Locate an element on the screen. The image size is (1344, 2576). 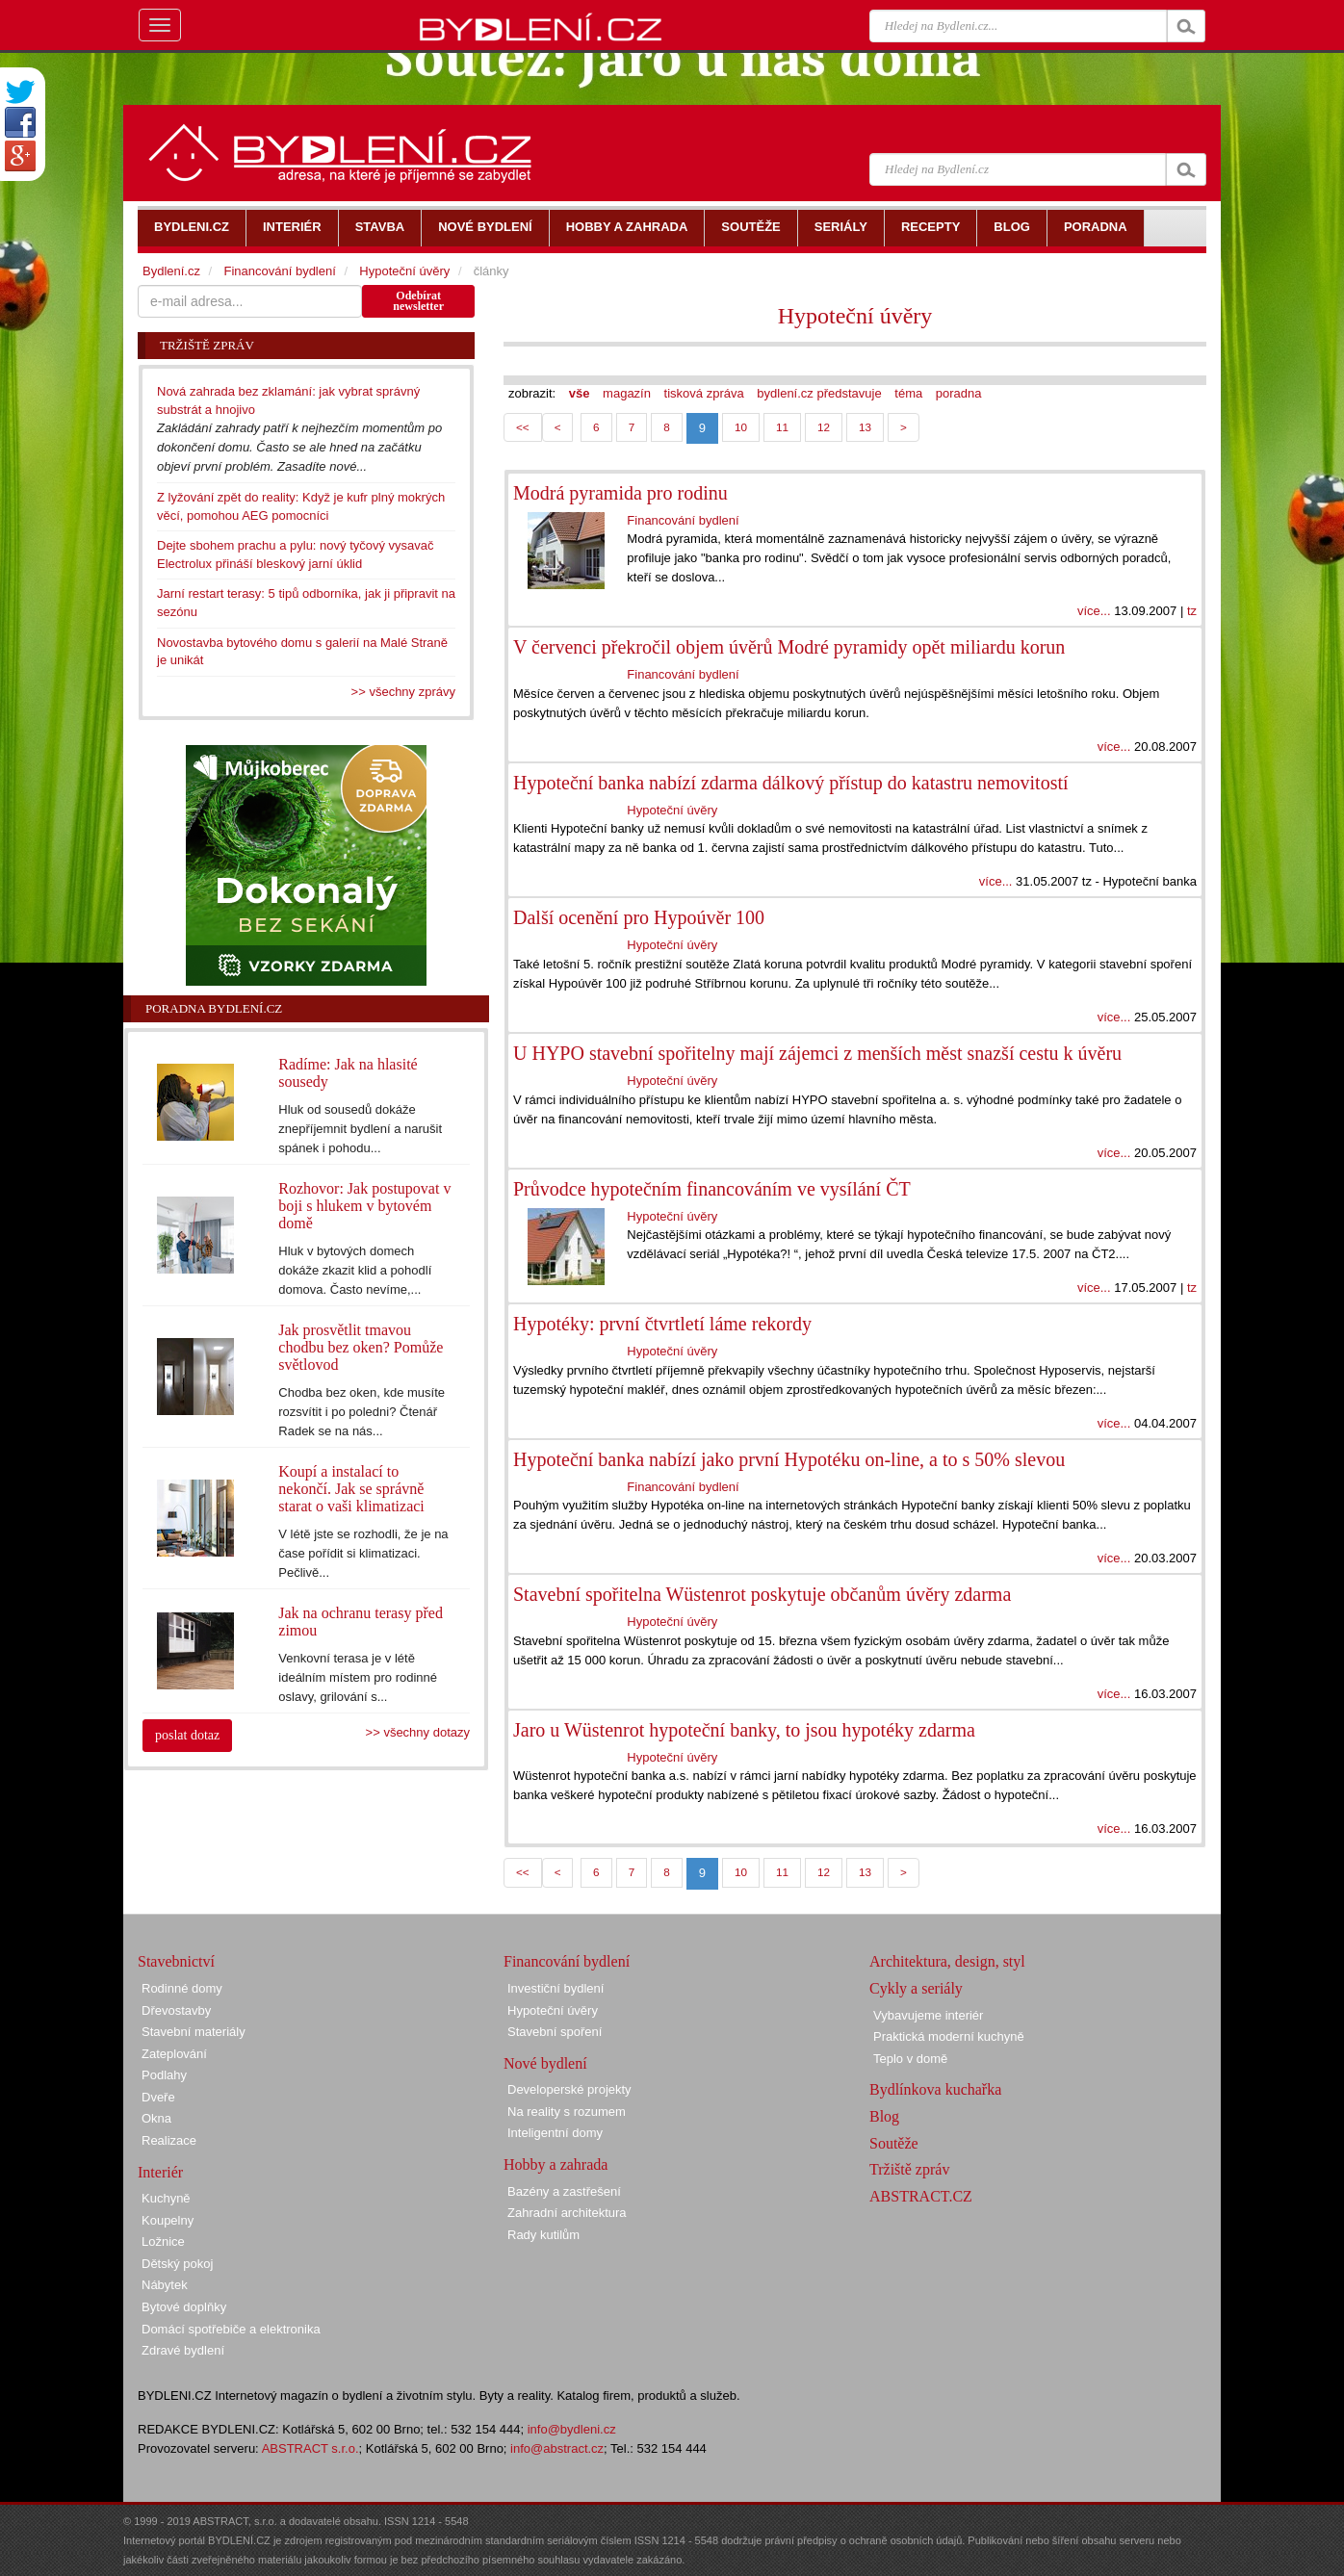
tz is located at coordinates (1192, 611).